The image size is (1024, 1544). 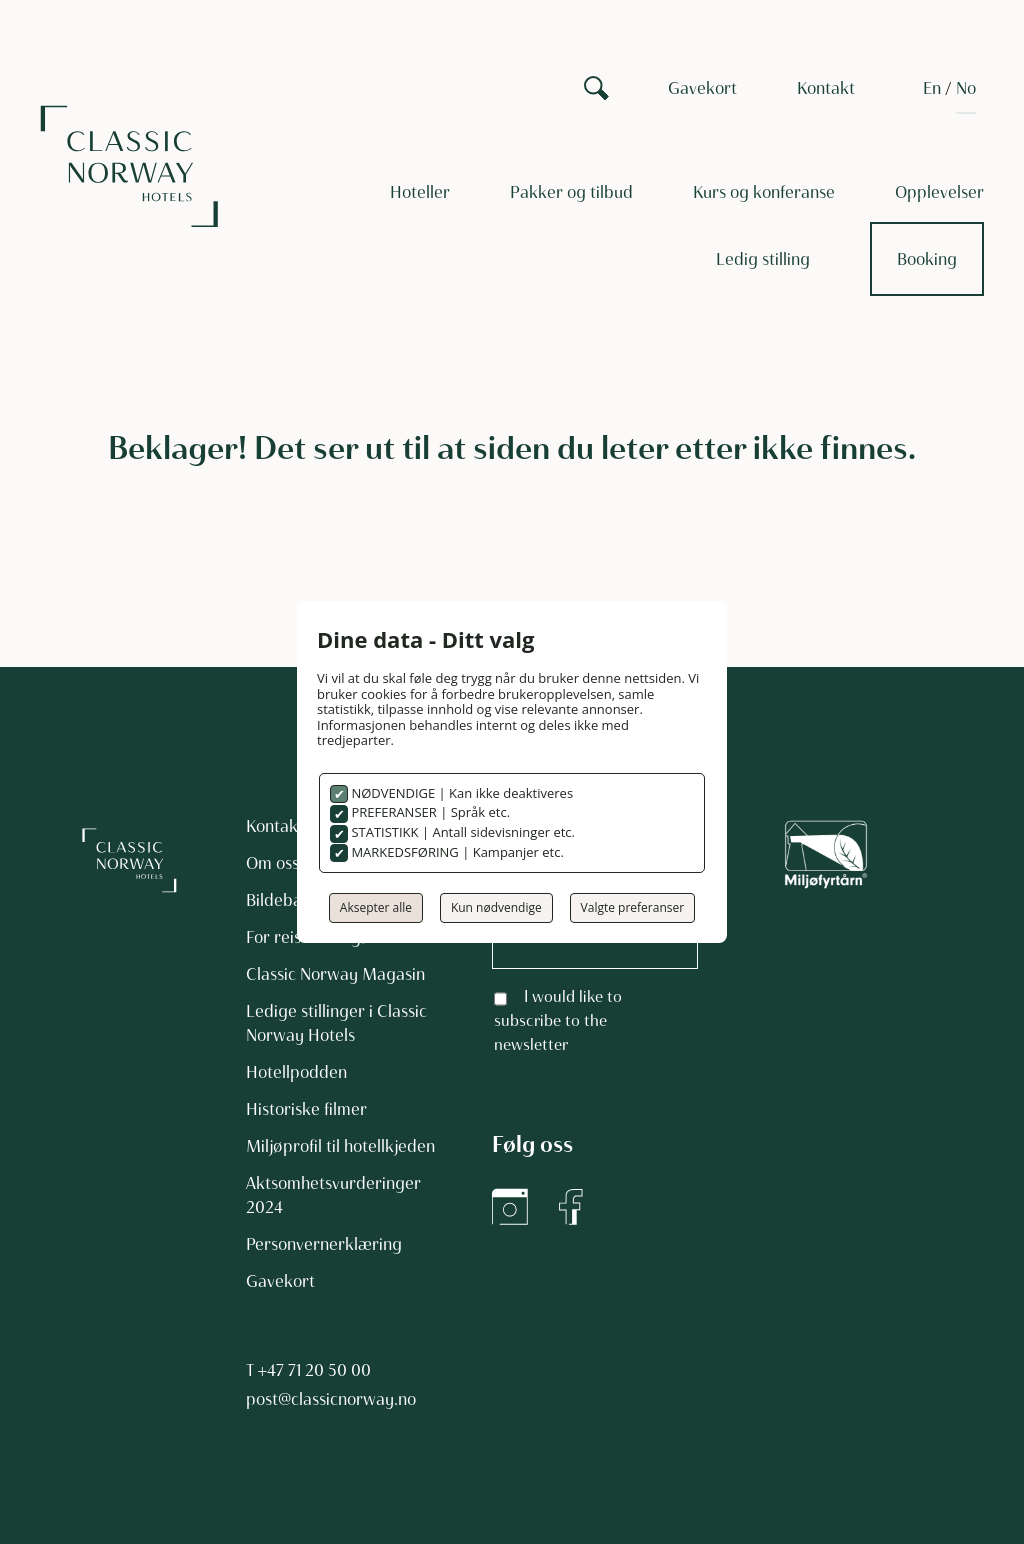 What do you see at coordinates (420, 192) in the screenshot?
I see `Hoteller` at bounding box center [420, 192].